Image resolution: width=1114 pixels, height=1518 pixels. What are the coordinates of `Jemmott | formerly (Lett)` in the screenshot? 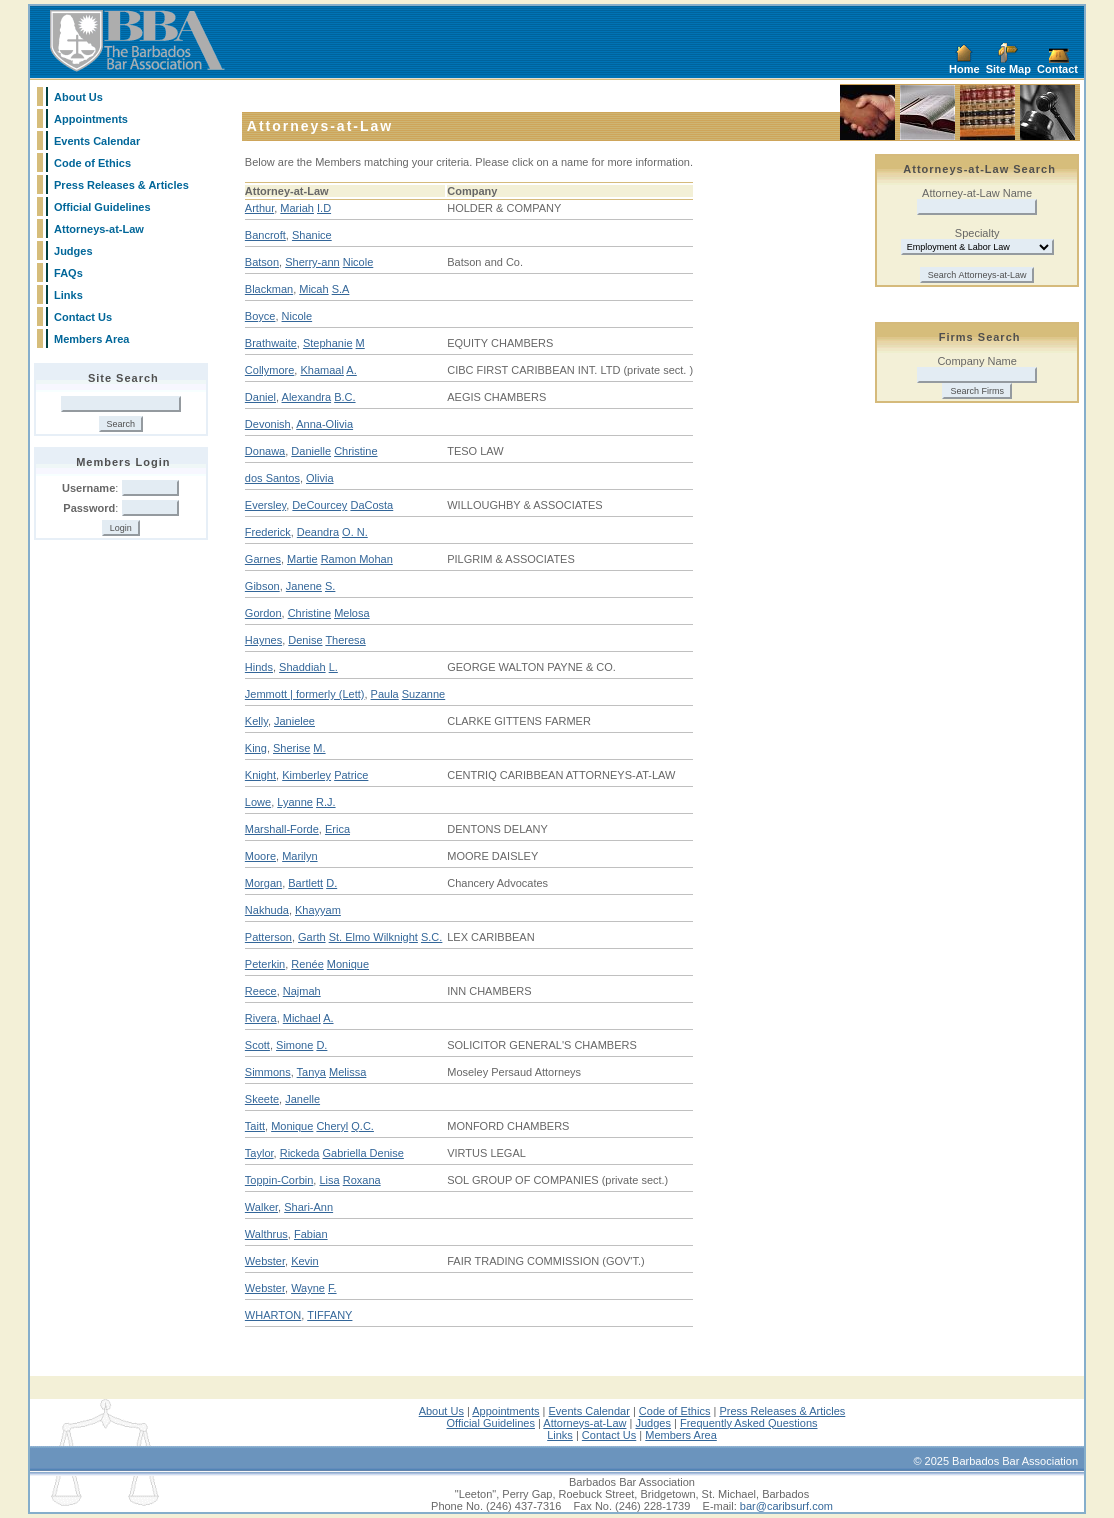 It's located at (305, 694).